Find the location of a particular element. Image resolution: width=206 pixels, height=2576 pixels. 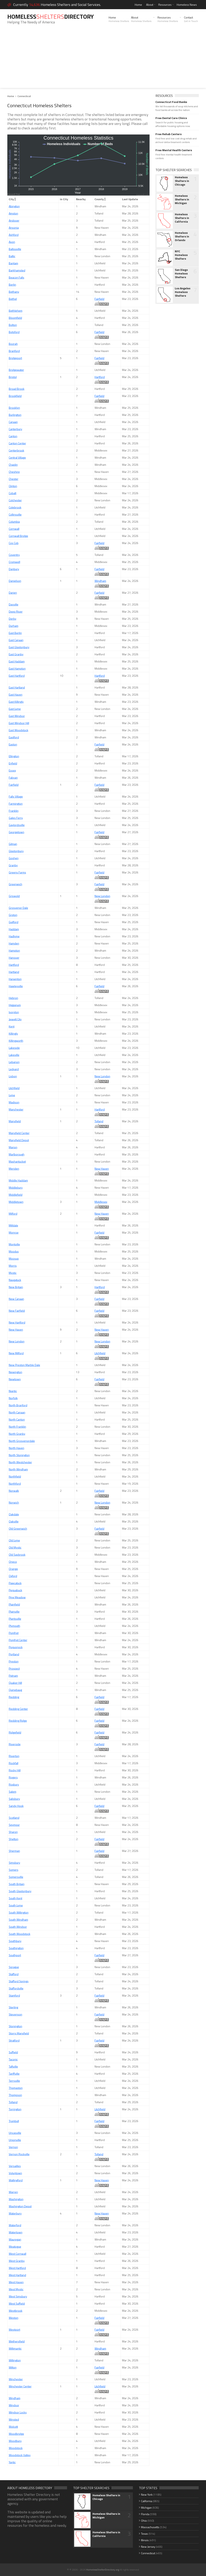

Windsor Locks is located at coordinates (18, 2412).